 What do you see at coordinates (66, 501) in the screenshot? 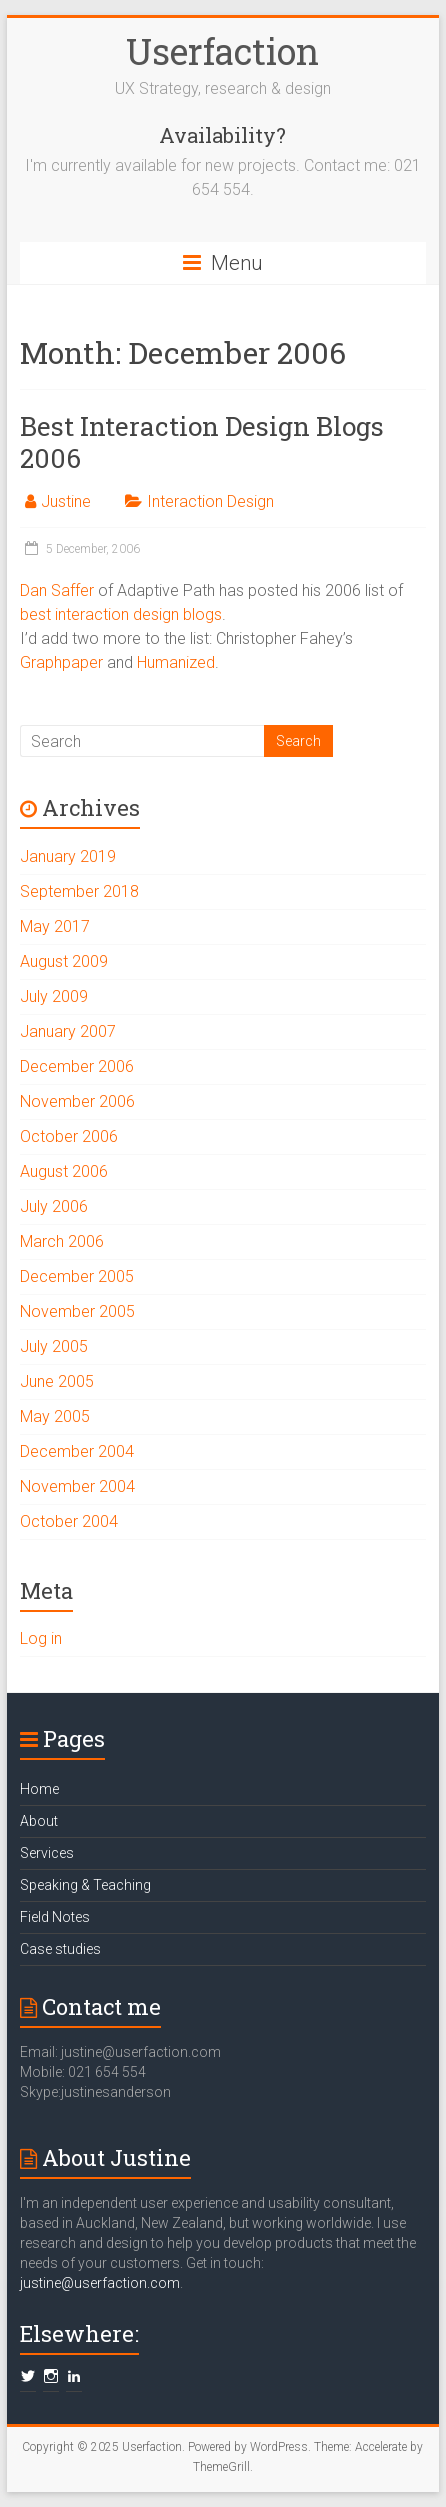
I see `Justine` at bounding box center [66, 501].